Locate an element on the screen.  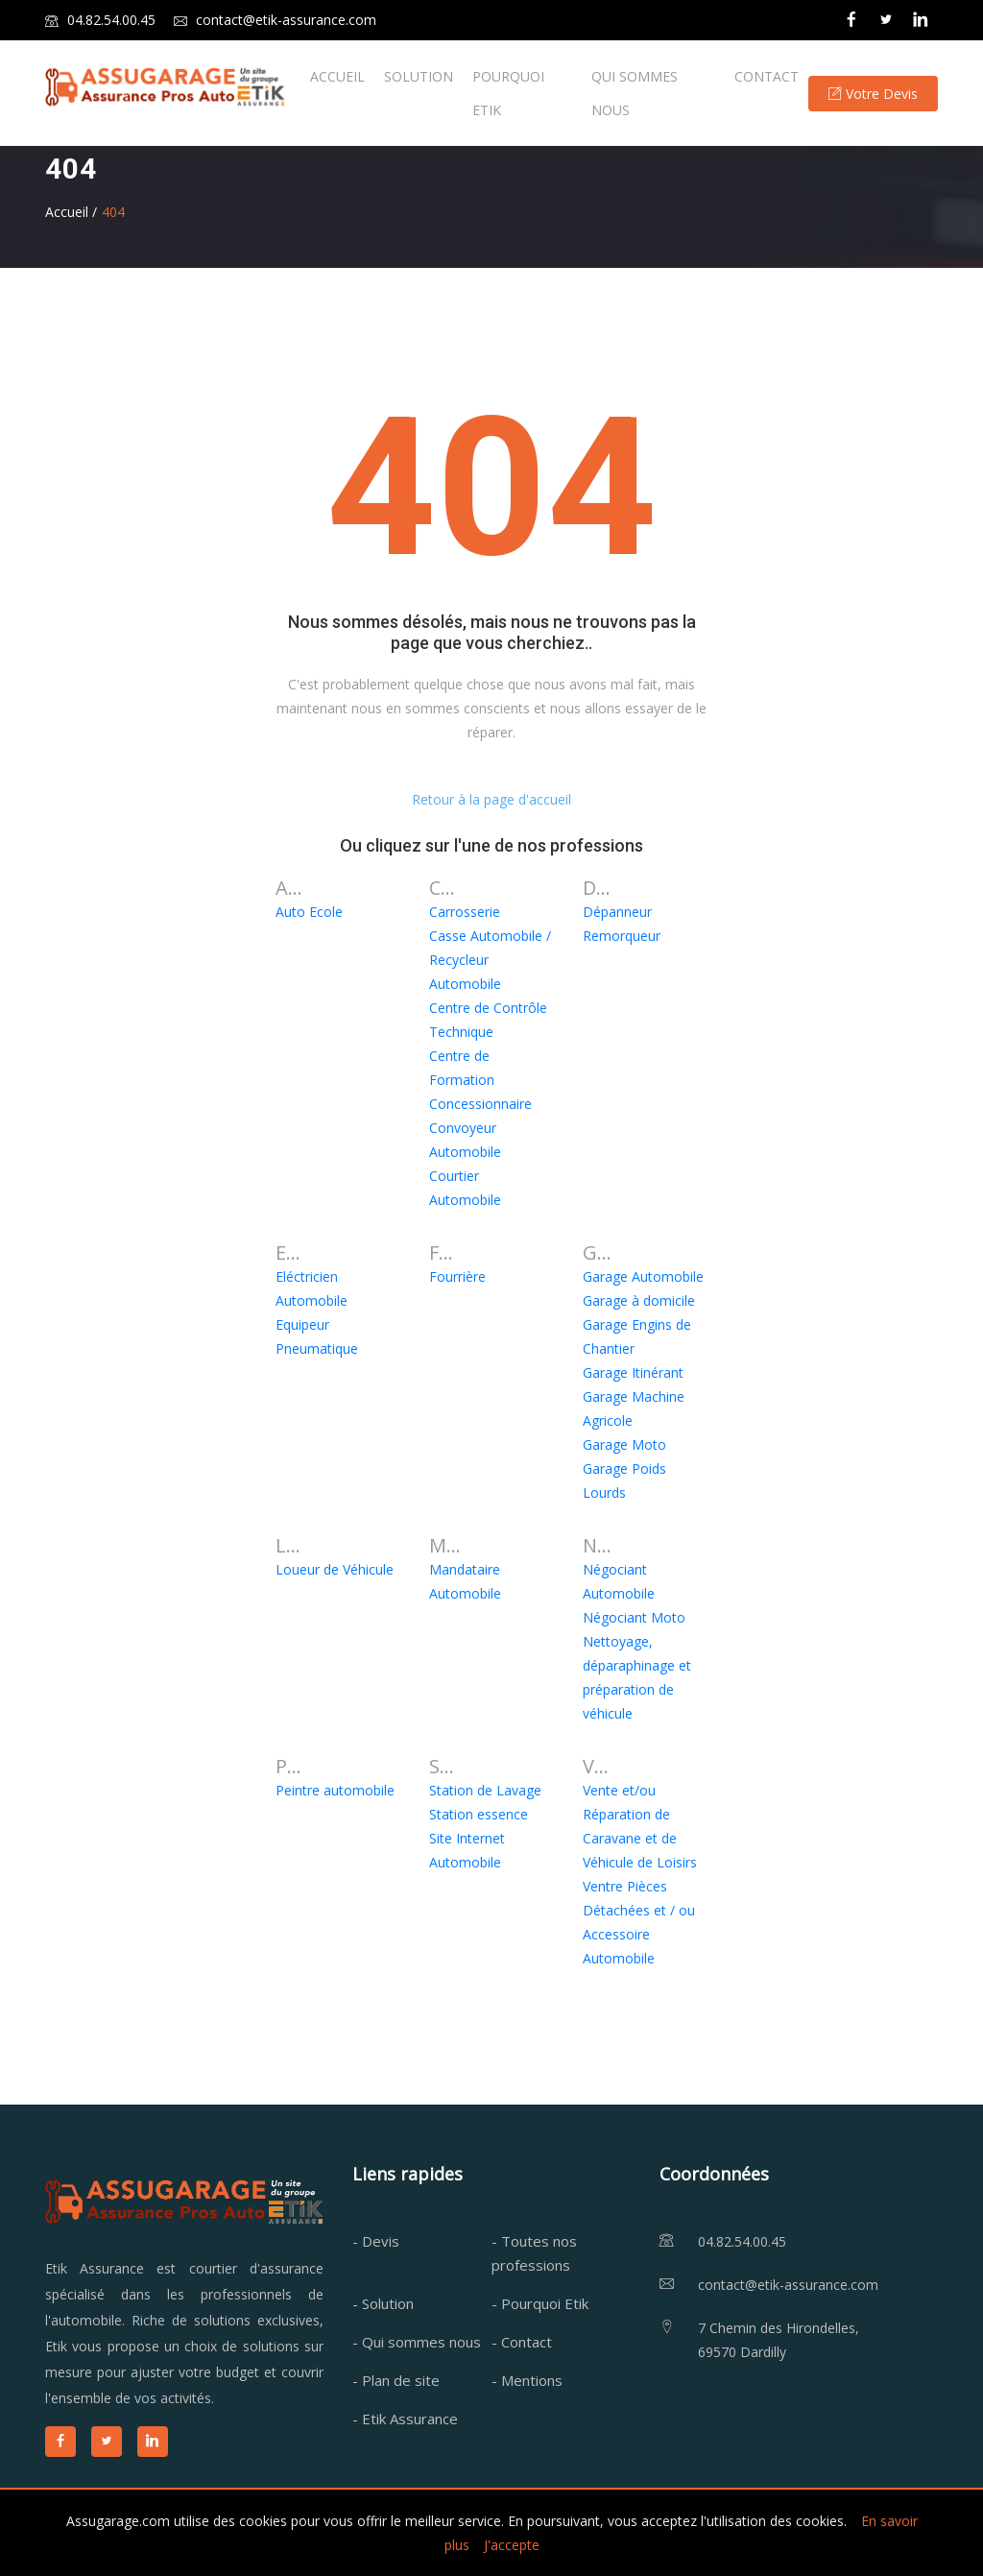
QUI SOMMES NOUS is located at coordinates (634, 93).